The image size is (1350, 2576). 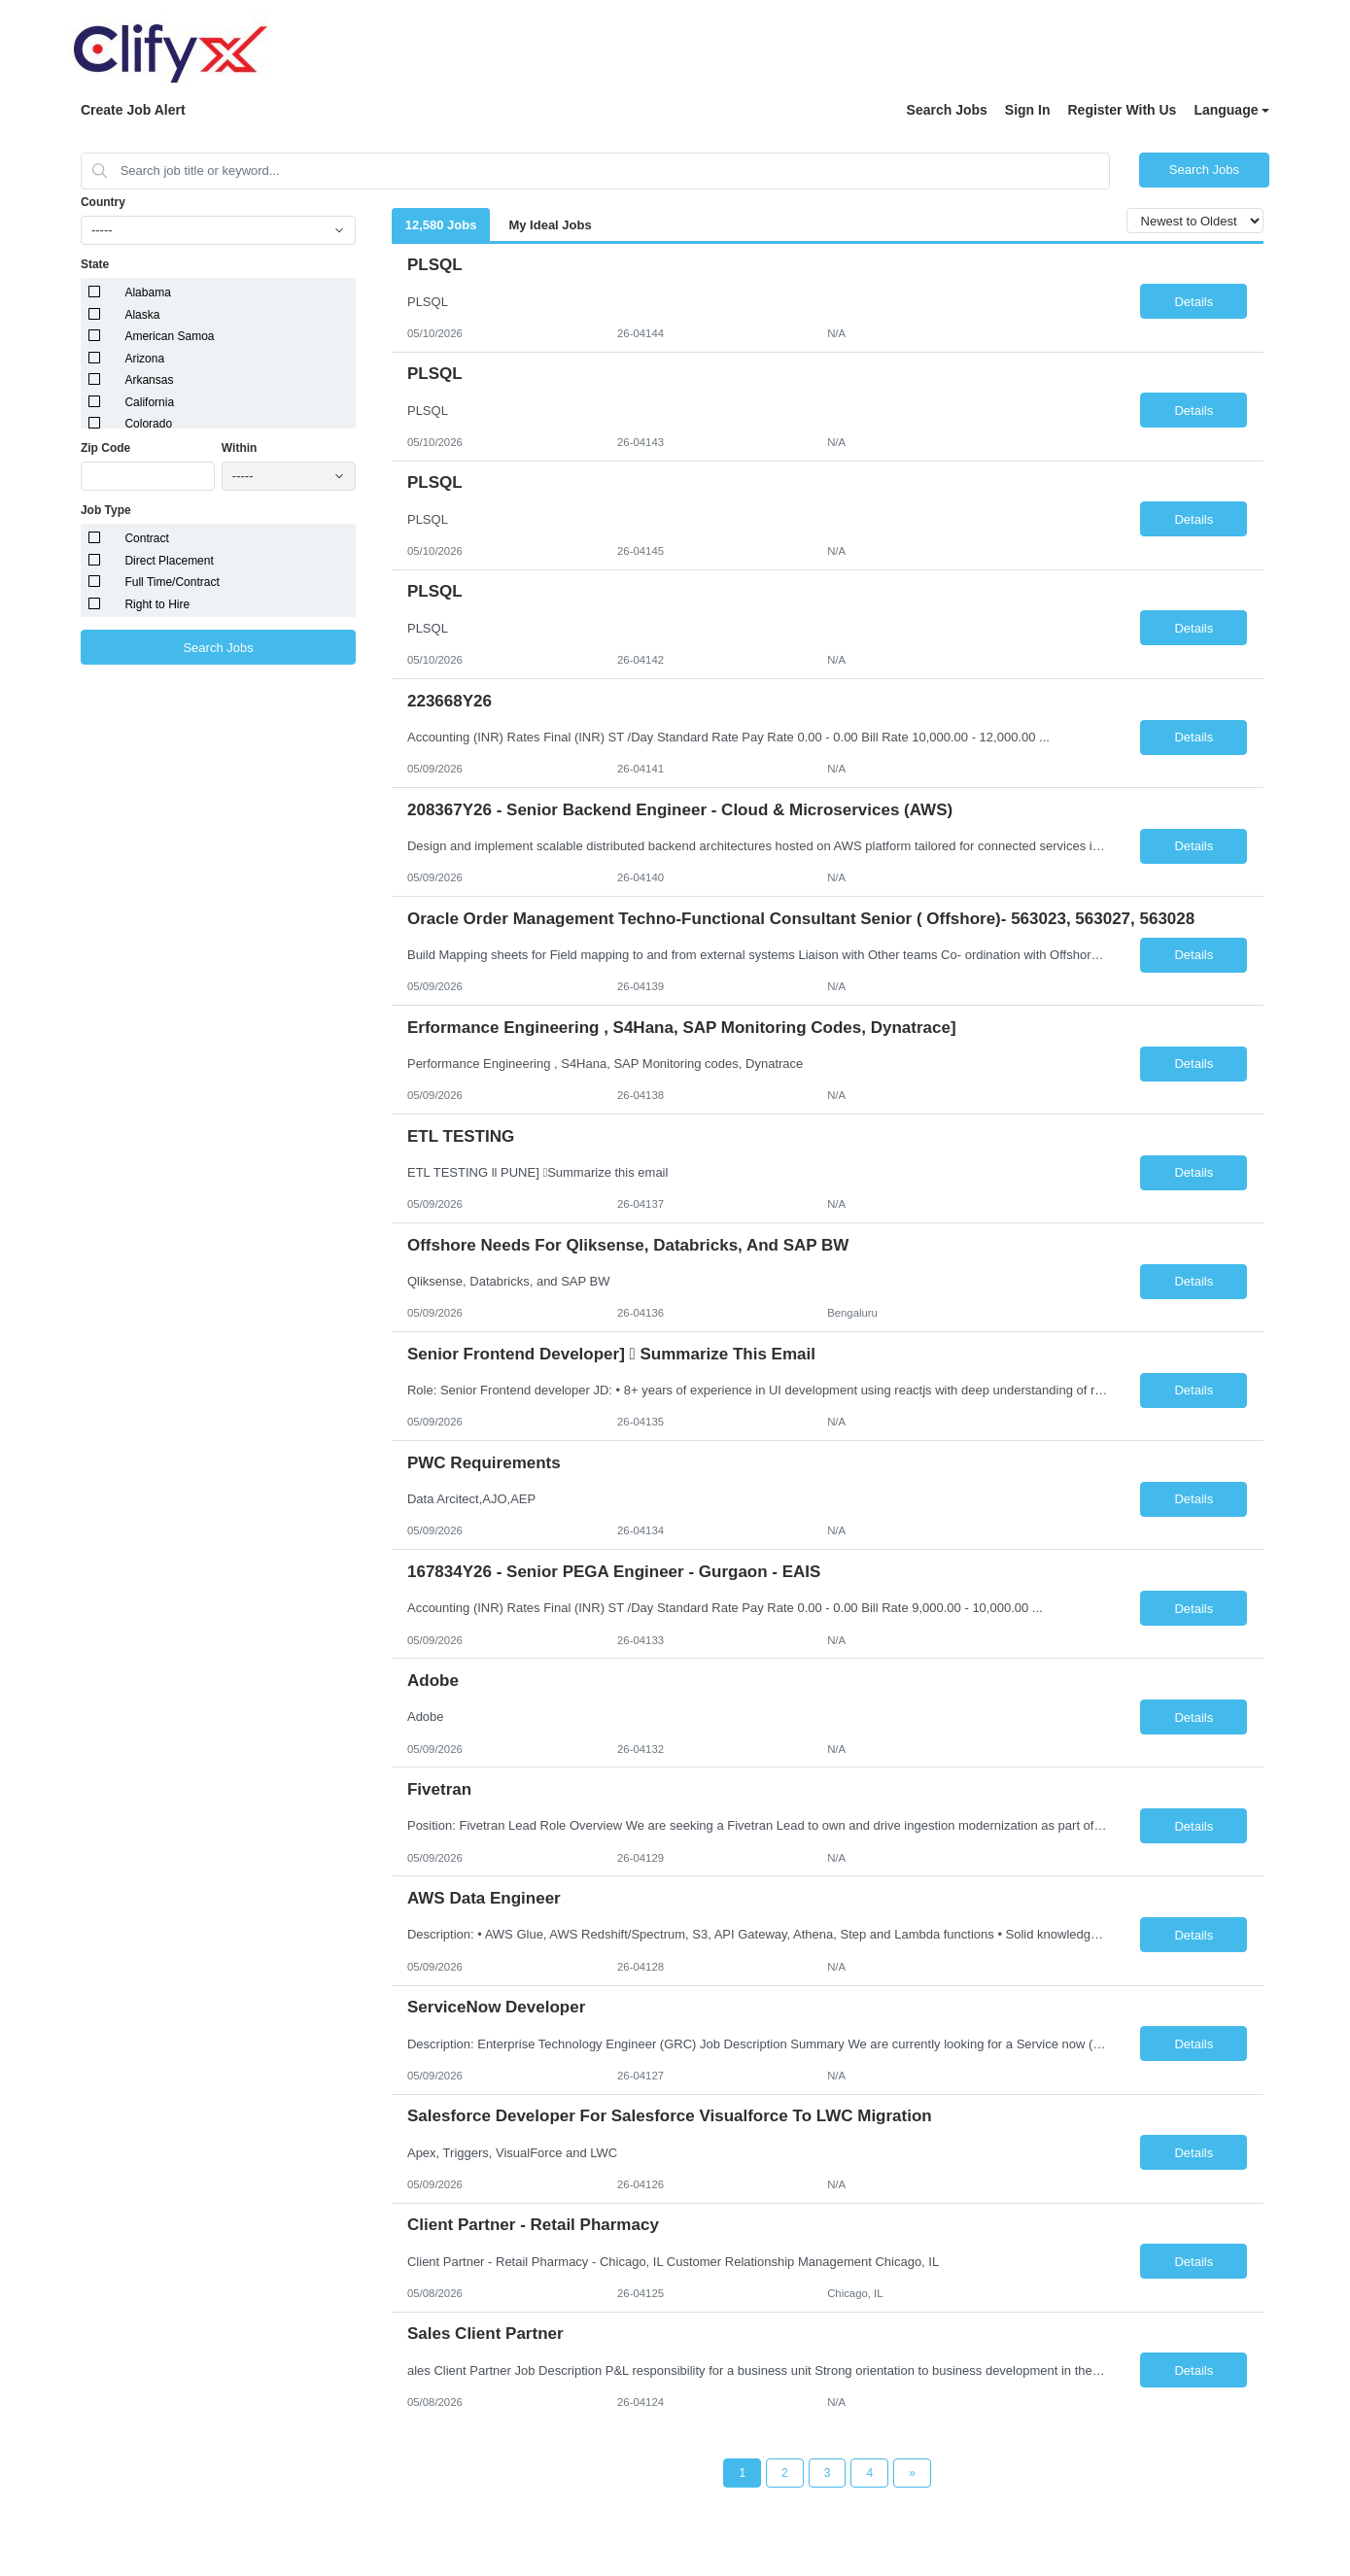 I want to click on [Next Page], so click(x=912, y=2473).